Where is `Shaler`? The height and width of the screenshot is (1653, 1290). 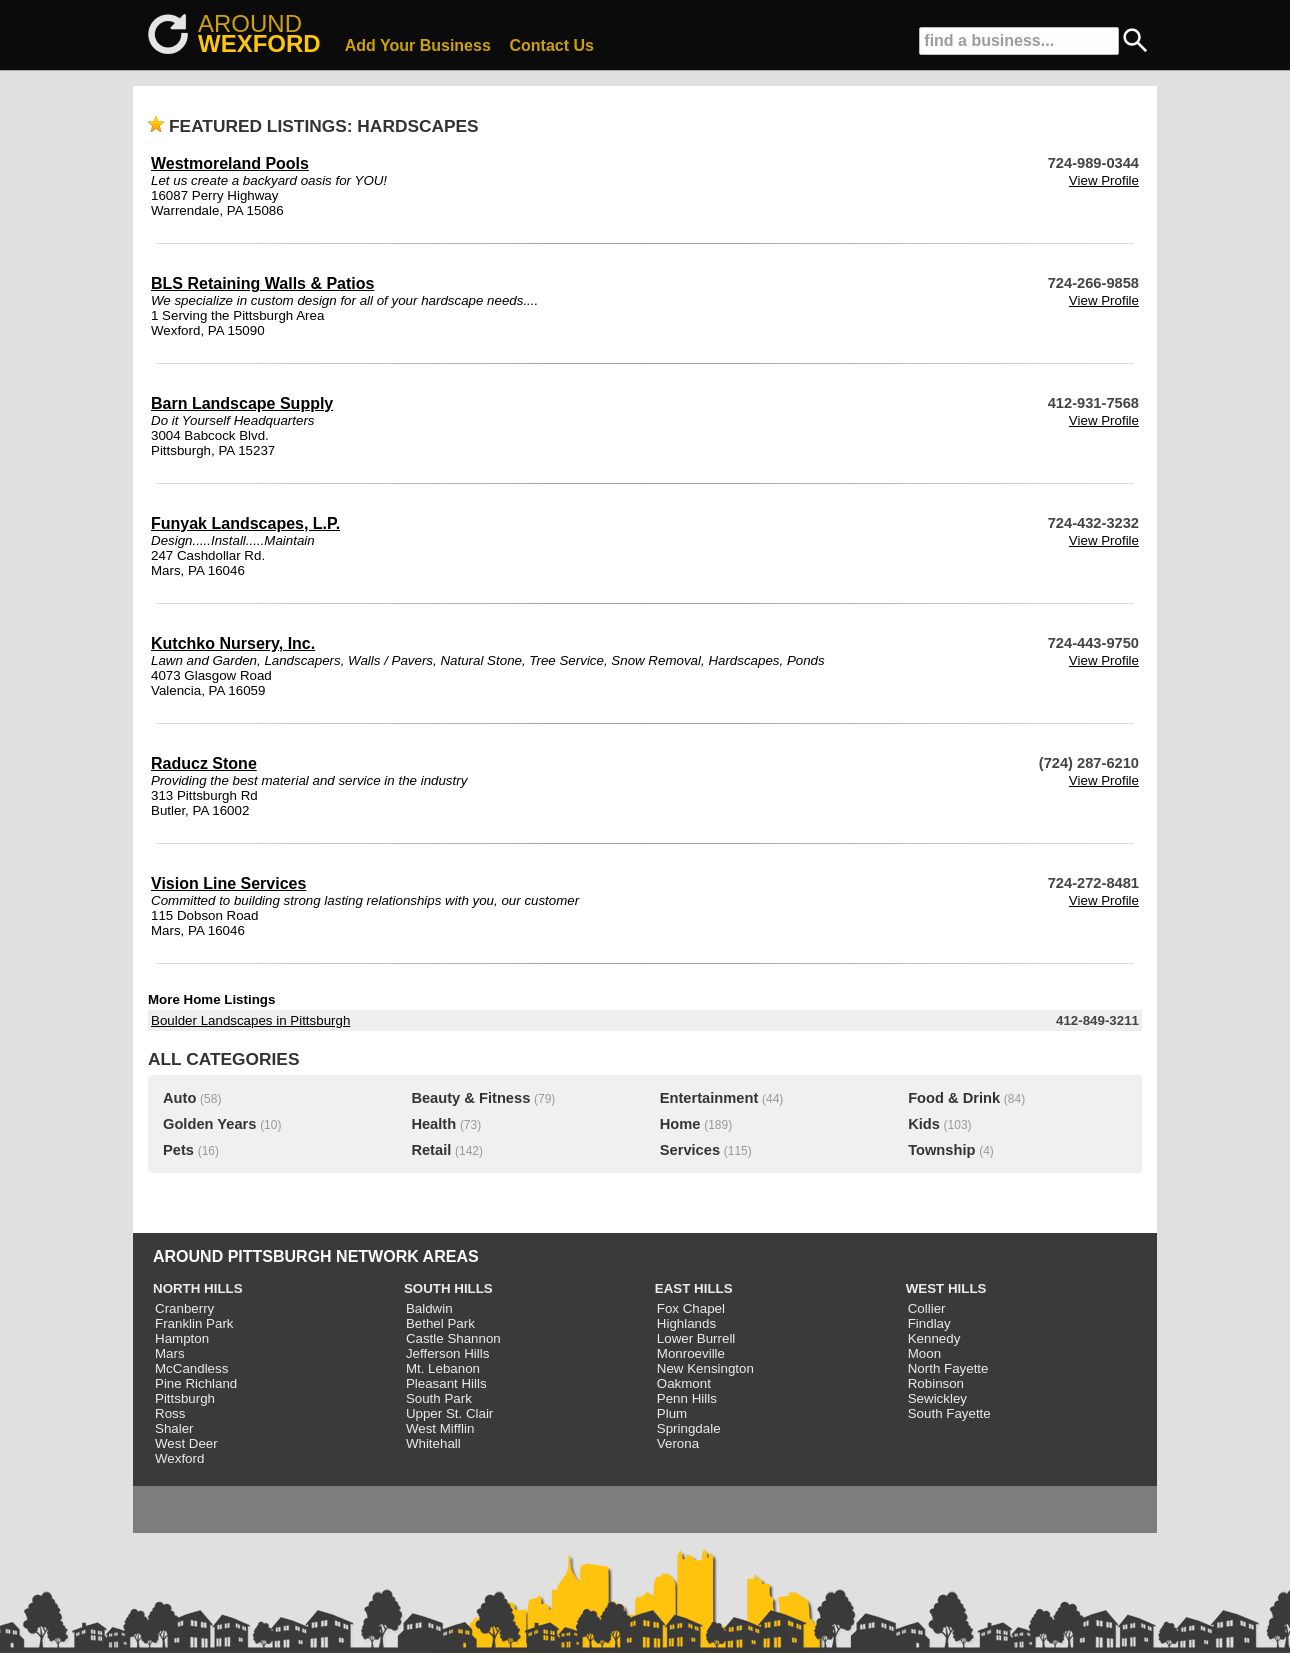
Shaler is located at coordinates (174, 1428).